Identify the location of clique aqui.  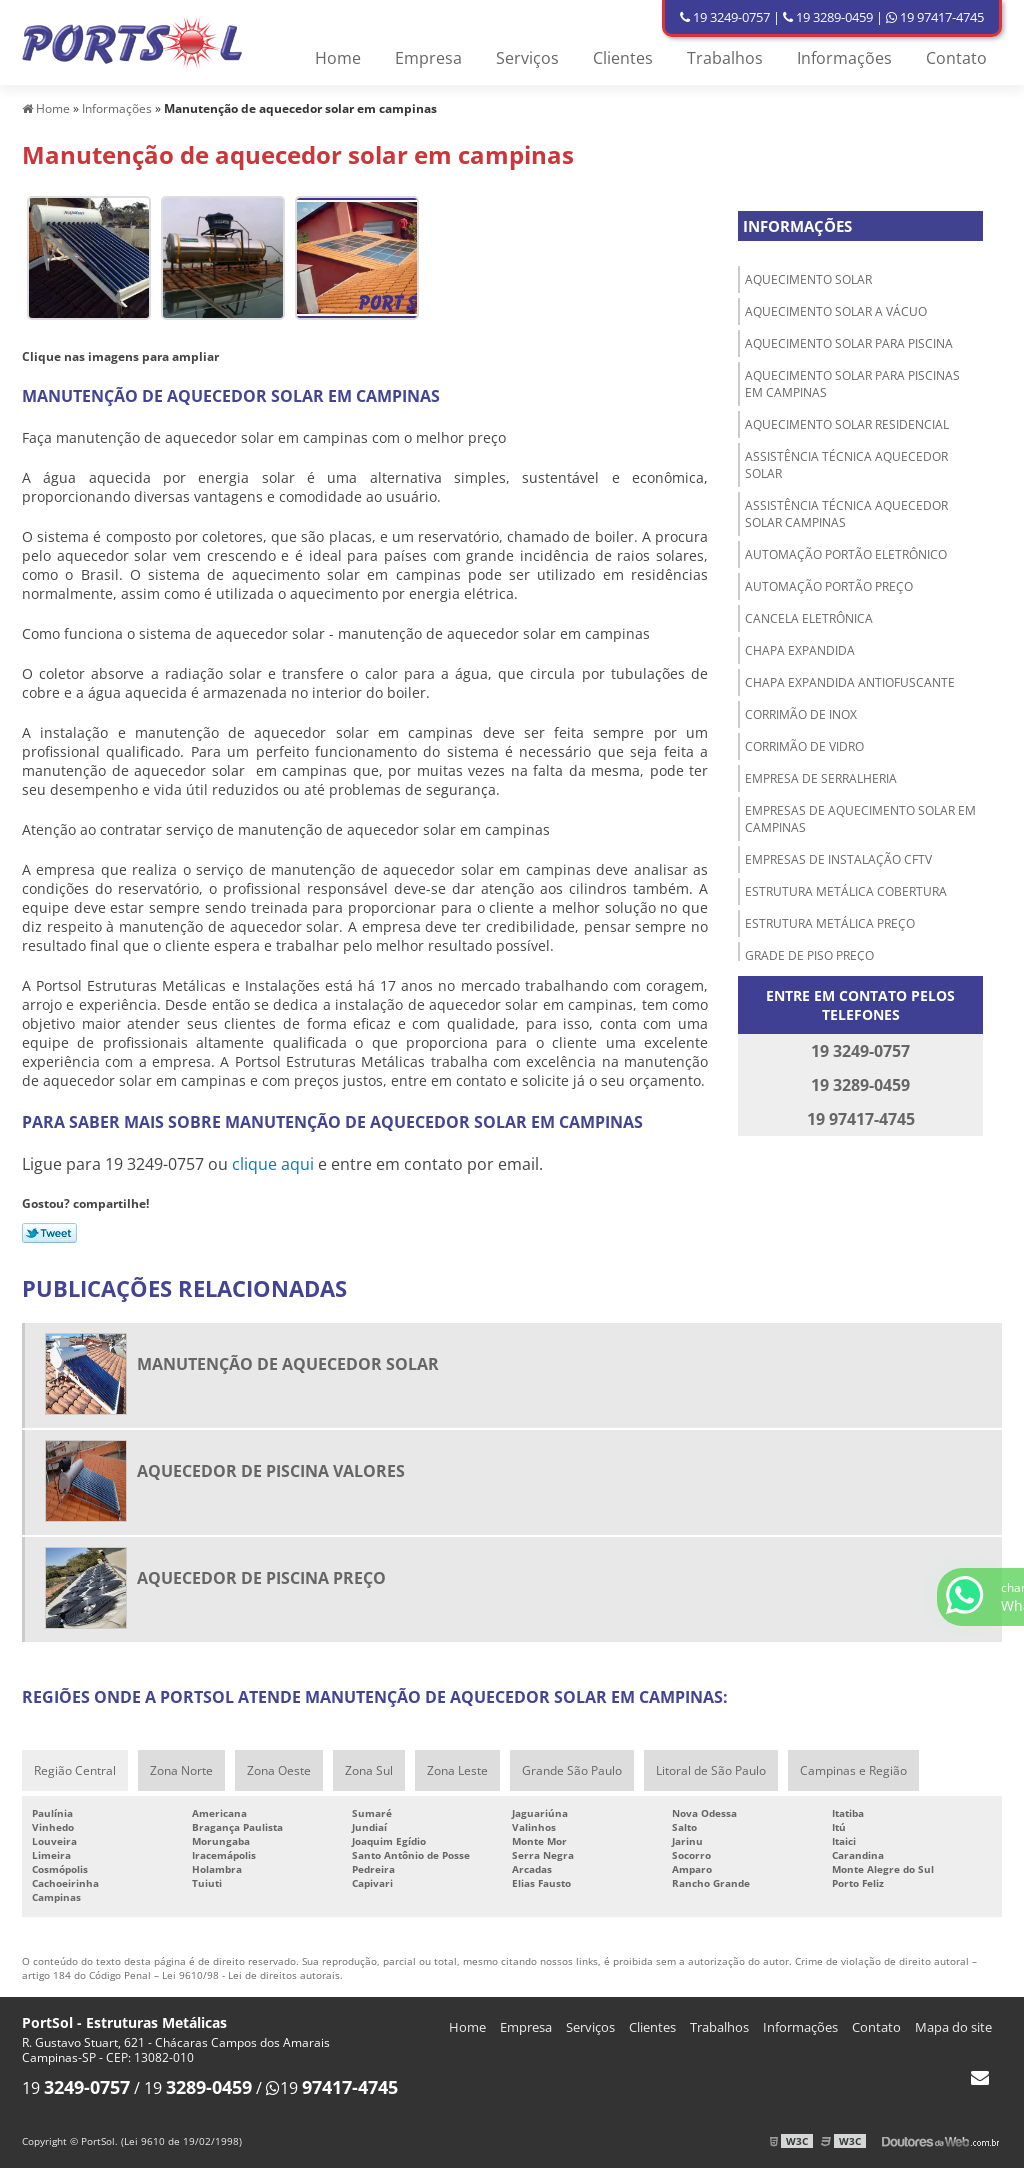
(273, 1164).